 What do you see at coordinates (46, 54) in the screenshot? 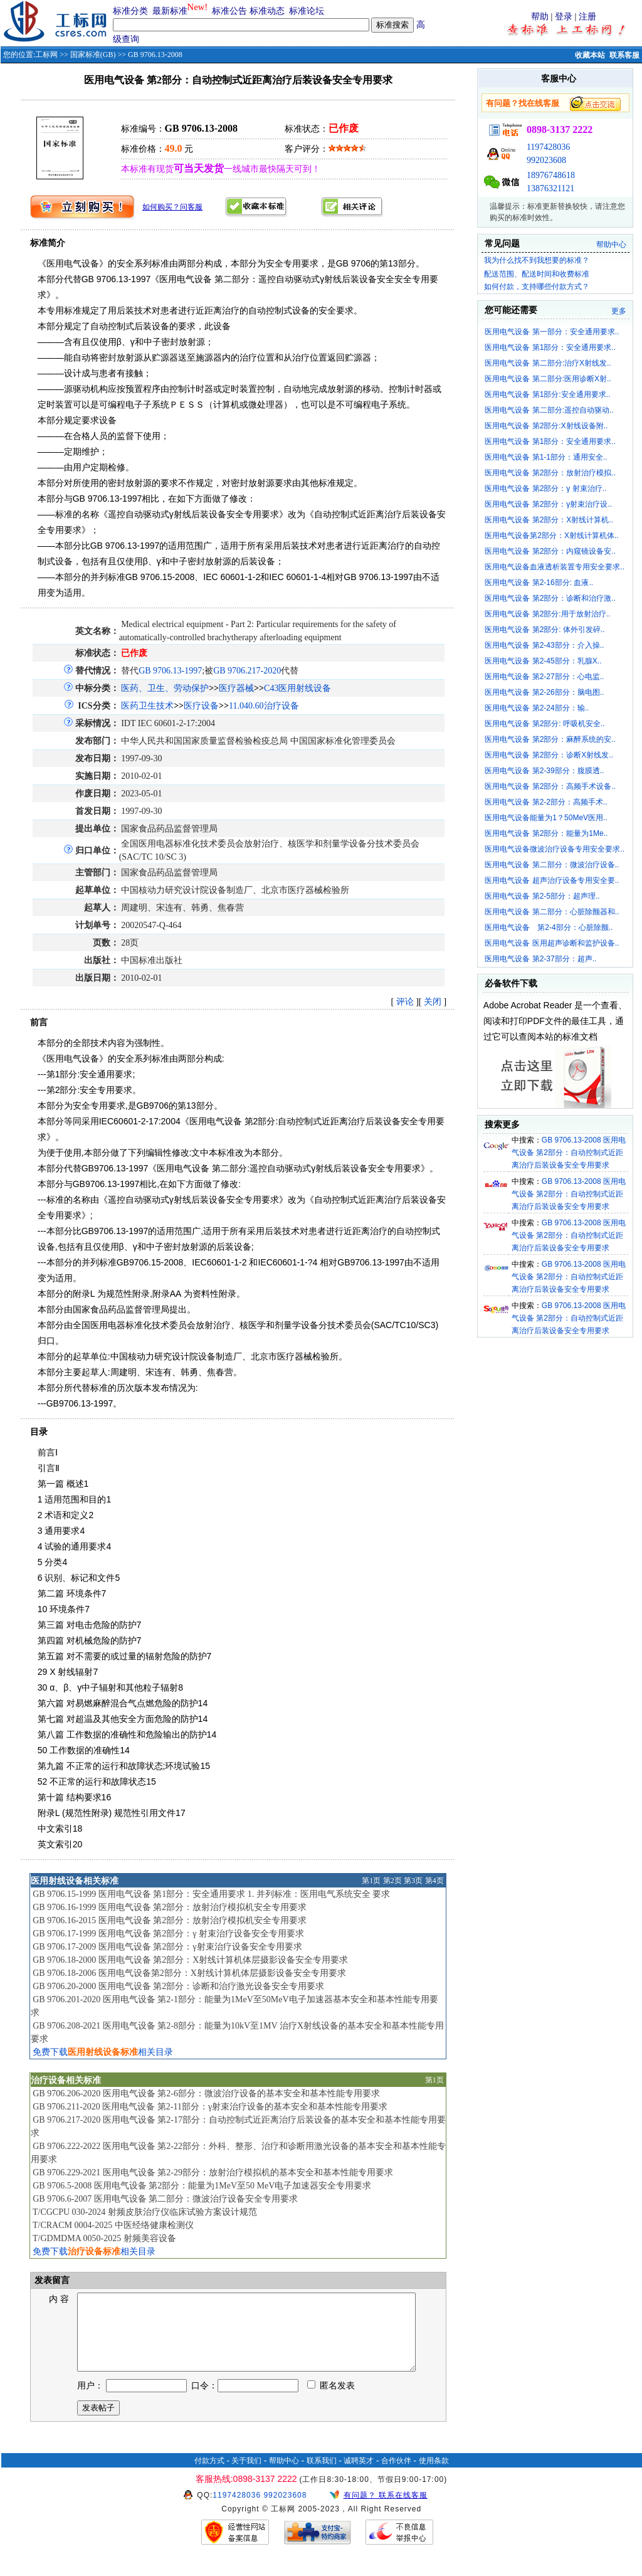
I see `工标网` at bounding box center [46, 54].